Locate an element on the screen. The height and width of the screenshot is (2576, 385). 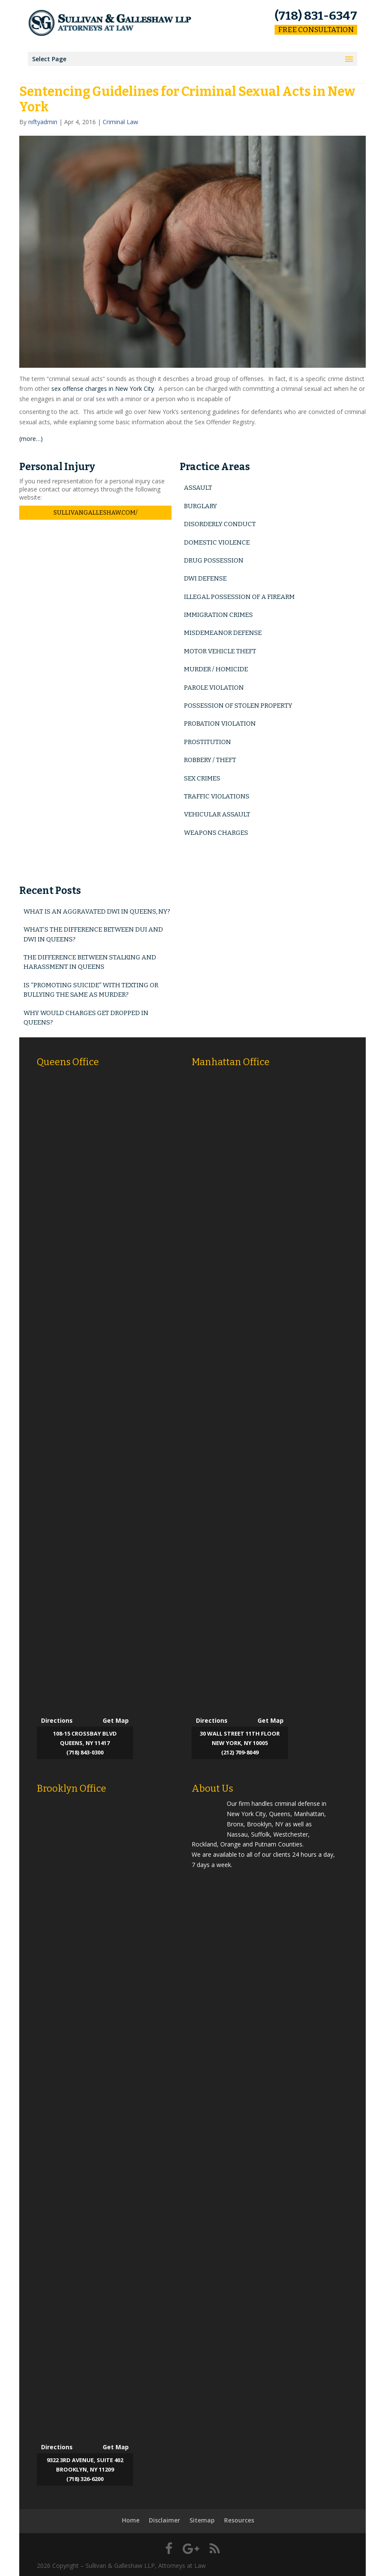
Sitemap is located at coordinates (202, 2520).